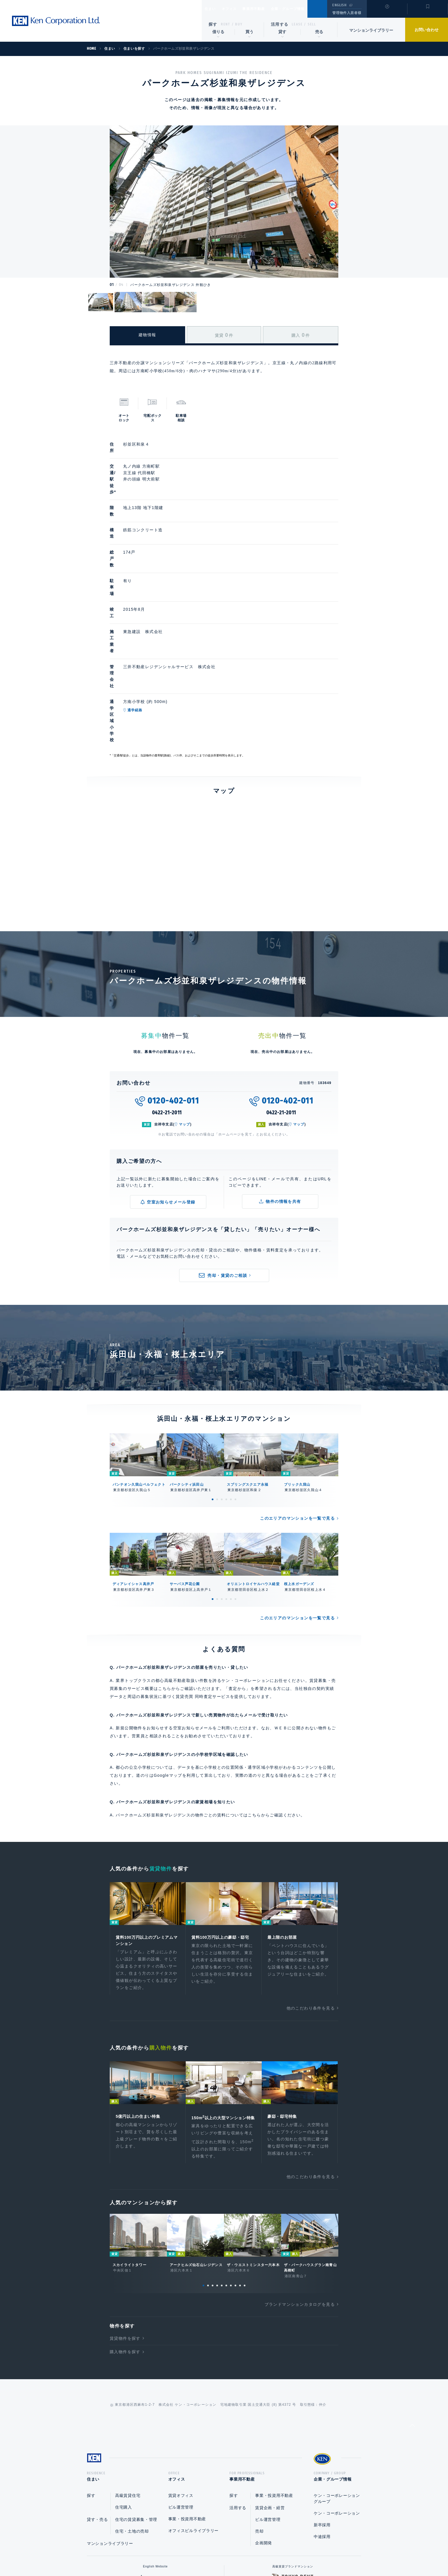 This screenshot has height=2576, width=448. What do you see at coordinates (125, 2222) in the screenshot?
I see `賃貸物件を探す` at bounding box center [125, 2222].